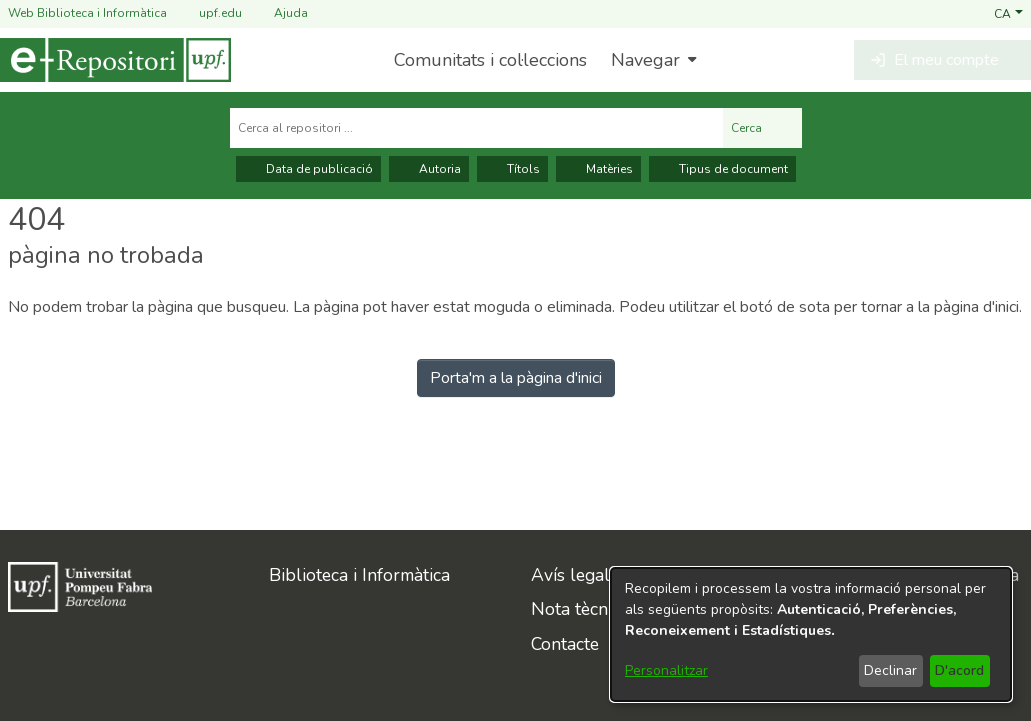 The height and width of the screenshot is (721, 1031). What do you see at coordinates (308, 169) in the screenshot?
I see `Data de publicació` at bounding box center [308, 169].